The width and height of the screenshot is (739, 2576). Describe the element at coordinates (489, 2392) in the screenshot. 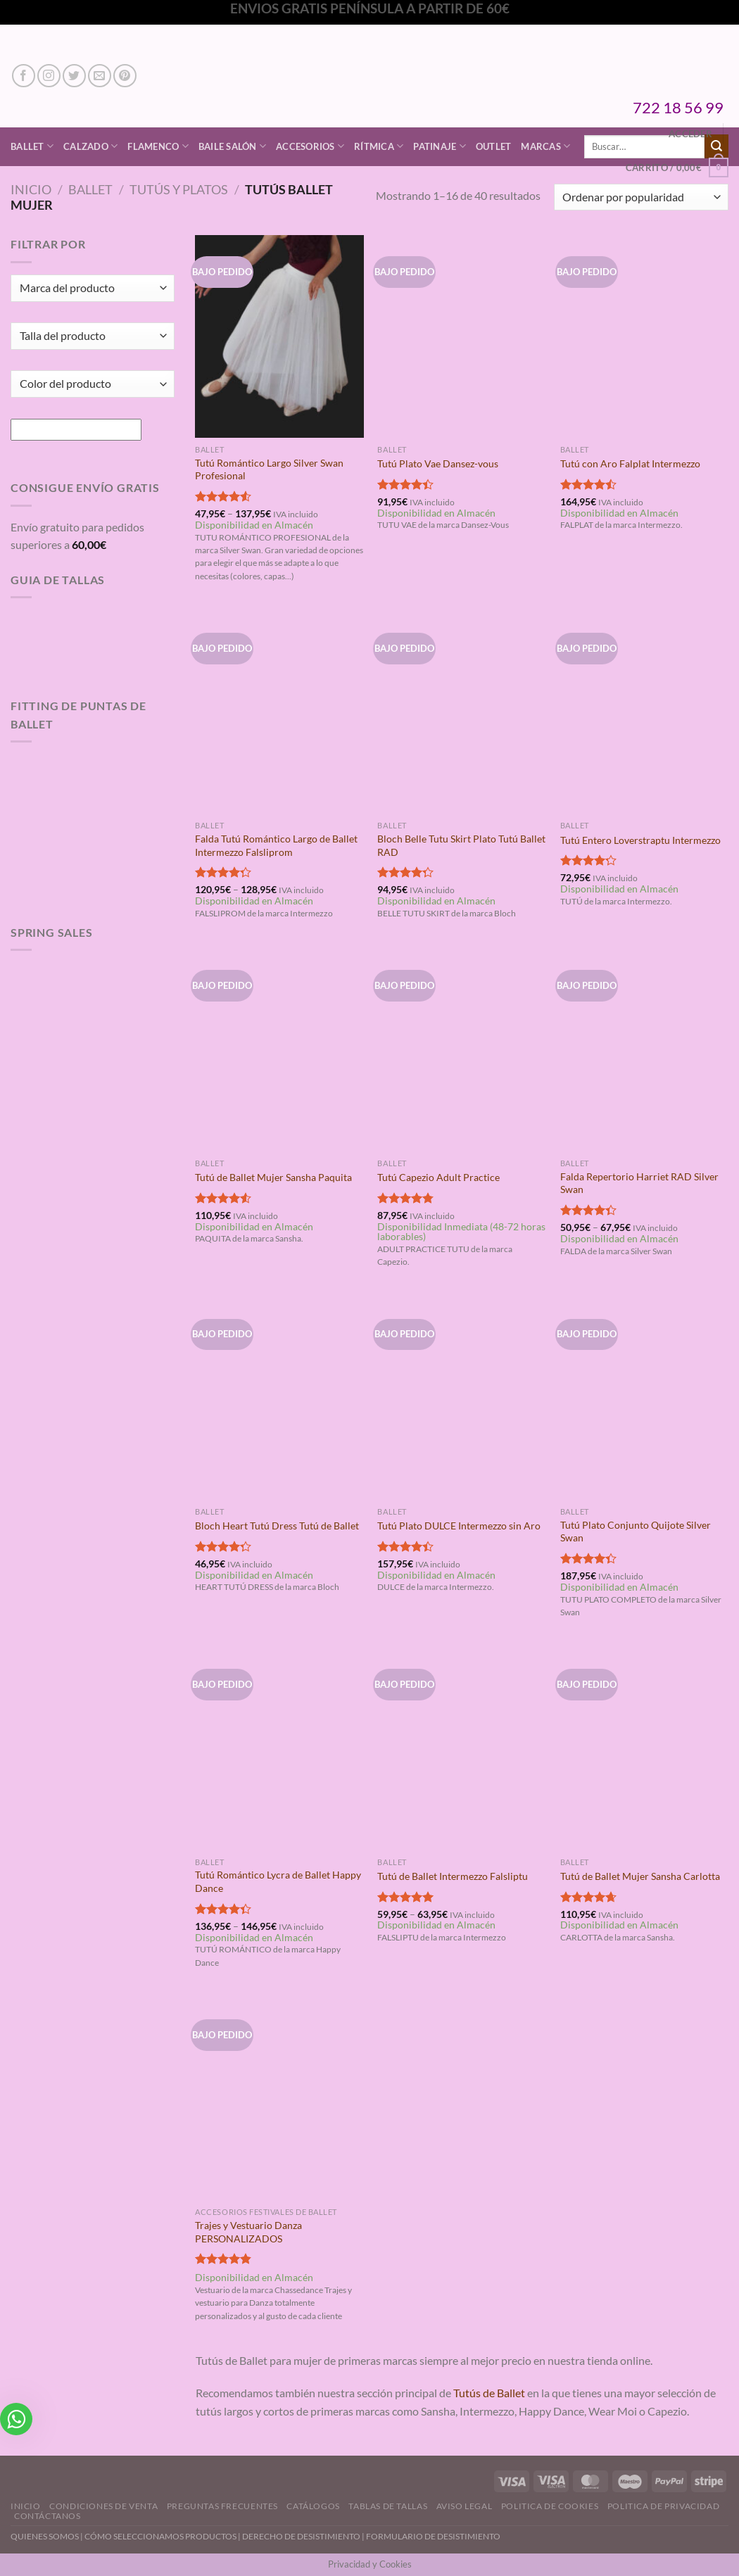

I see `Tutús de Ballet` at that location.